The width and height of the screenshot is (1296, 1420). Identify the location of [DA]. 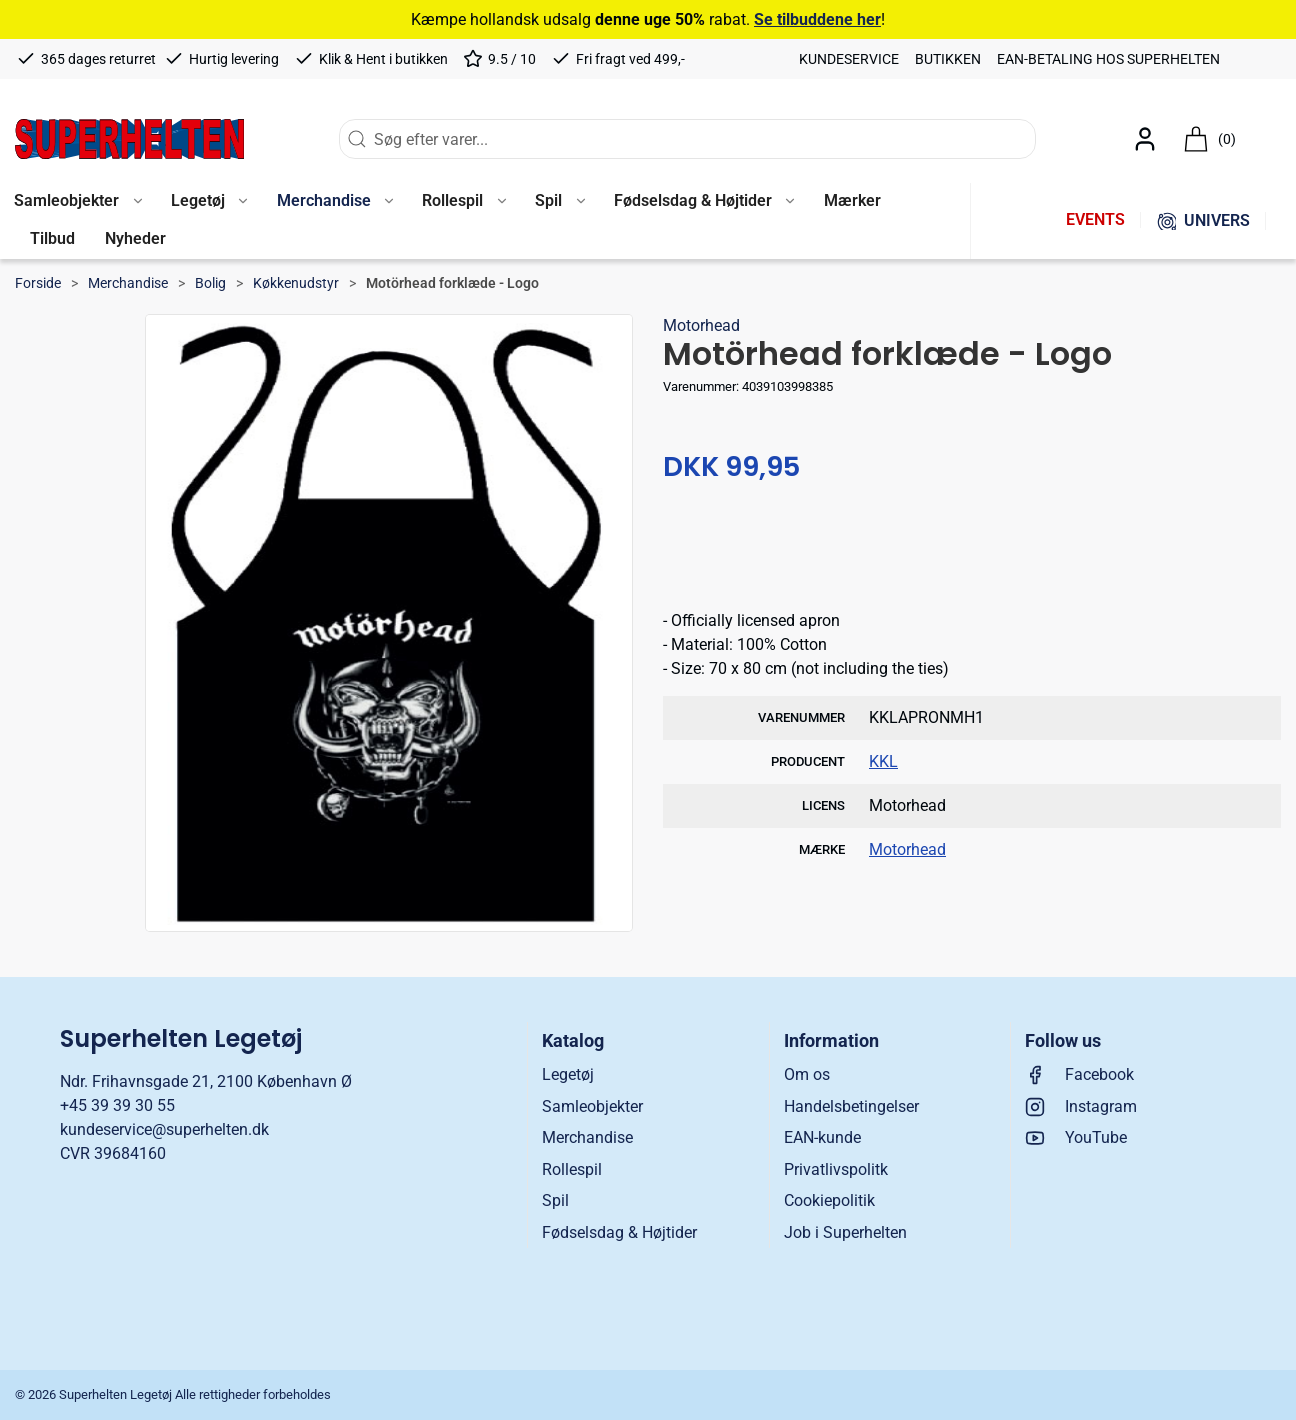
(129, 139).